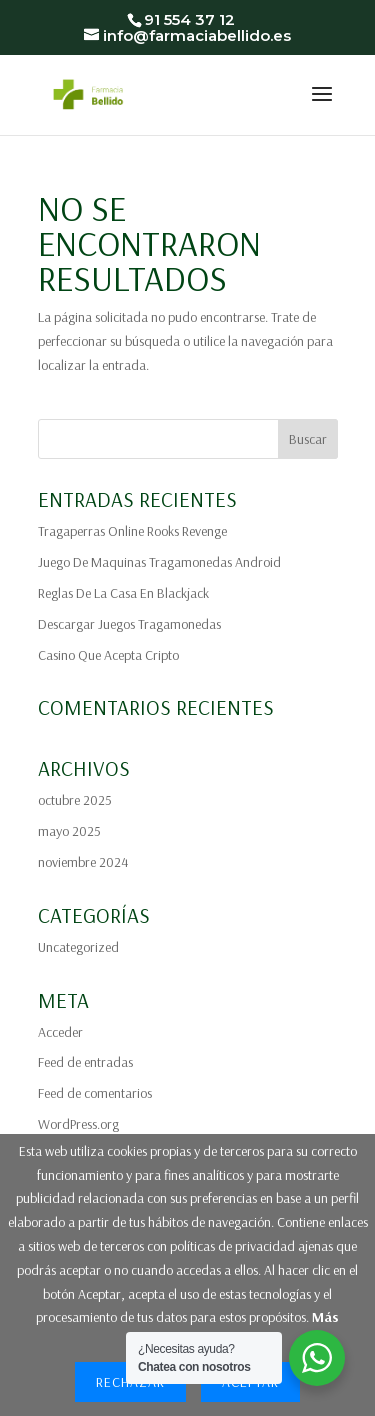 The width and height of the screenshot is (375, 1416). What do you see at coordinates (85, 1062) in the screenshot?
I see `Feed de entradas` at bounding box center [85, 1062].